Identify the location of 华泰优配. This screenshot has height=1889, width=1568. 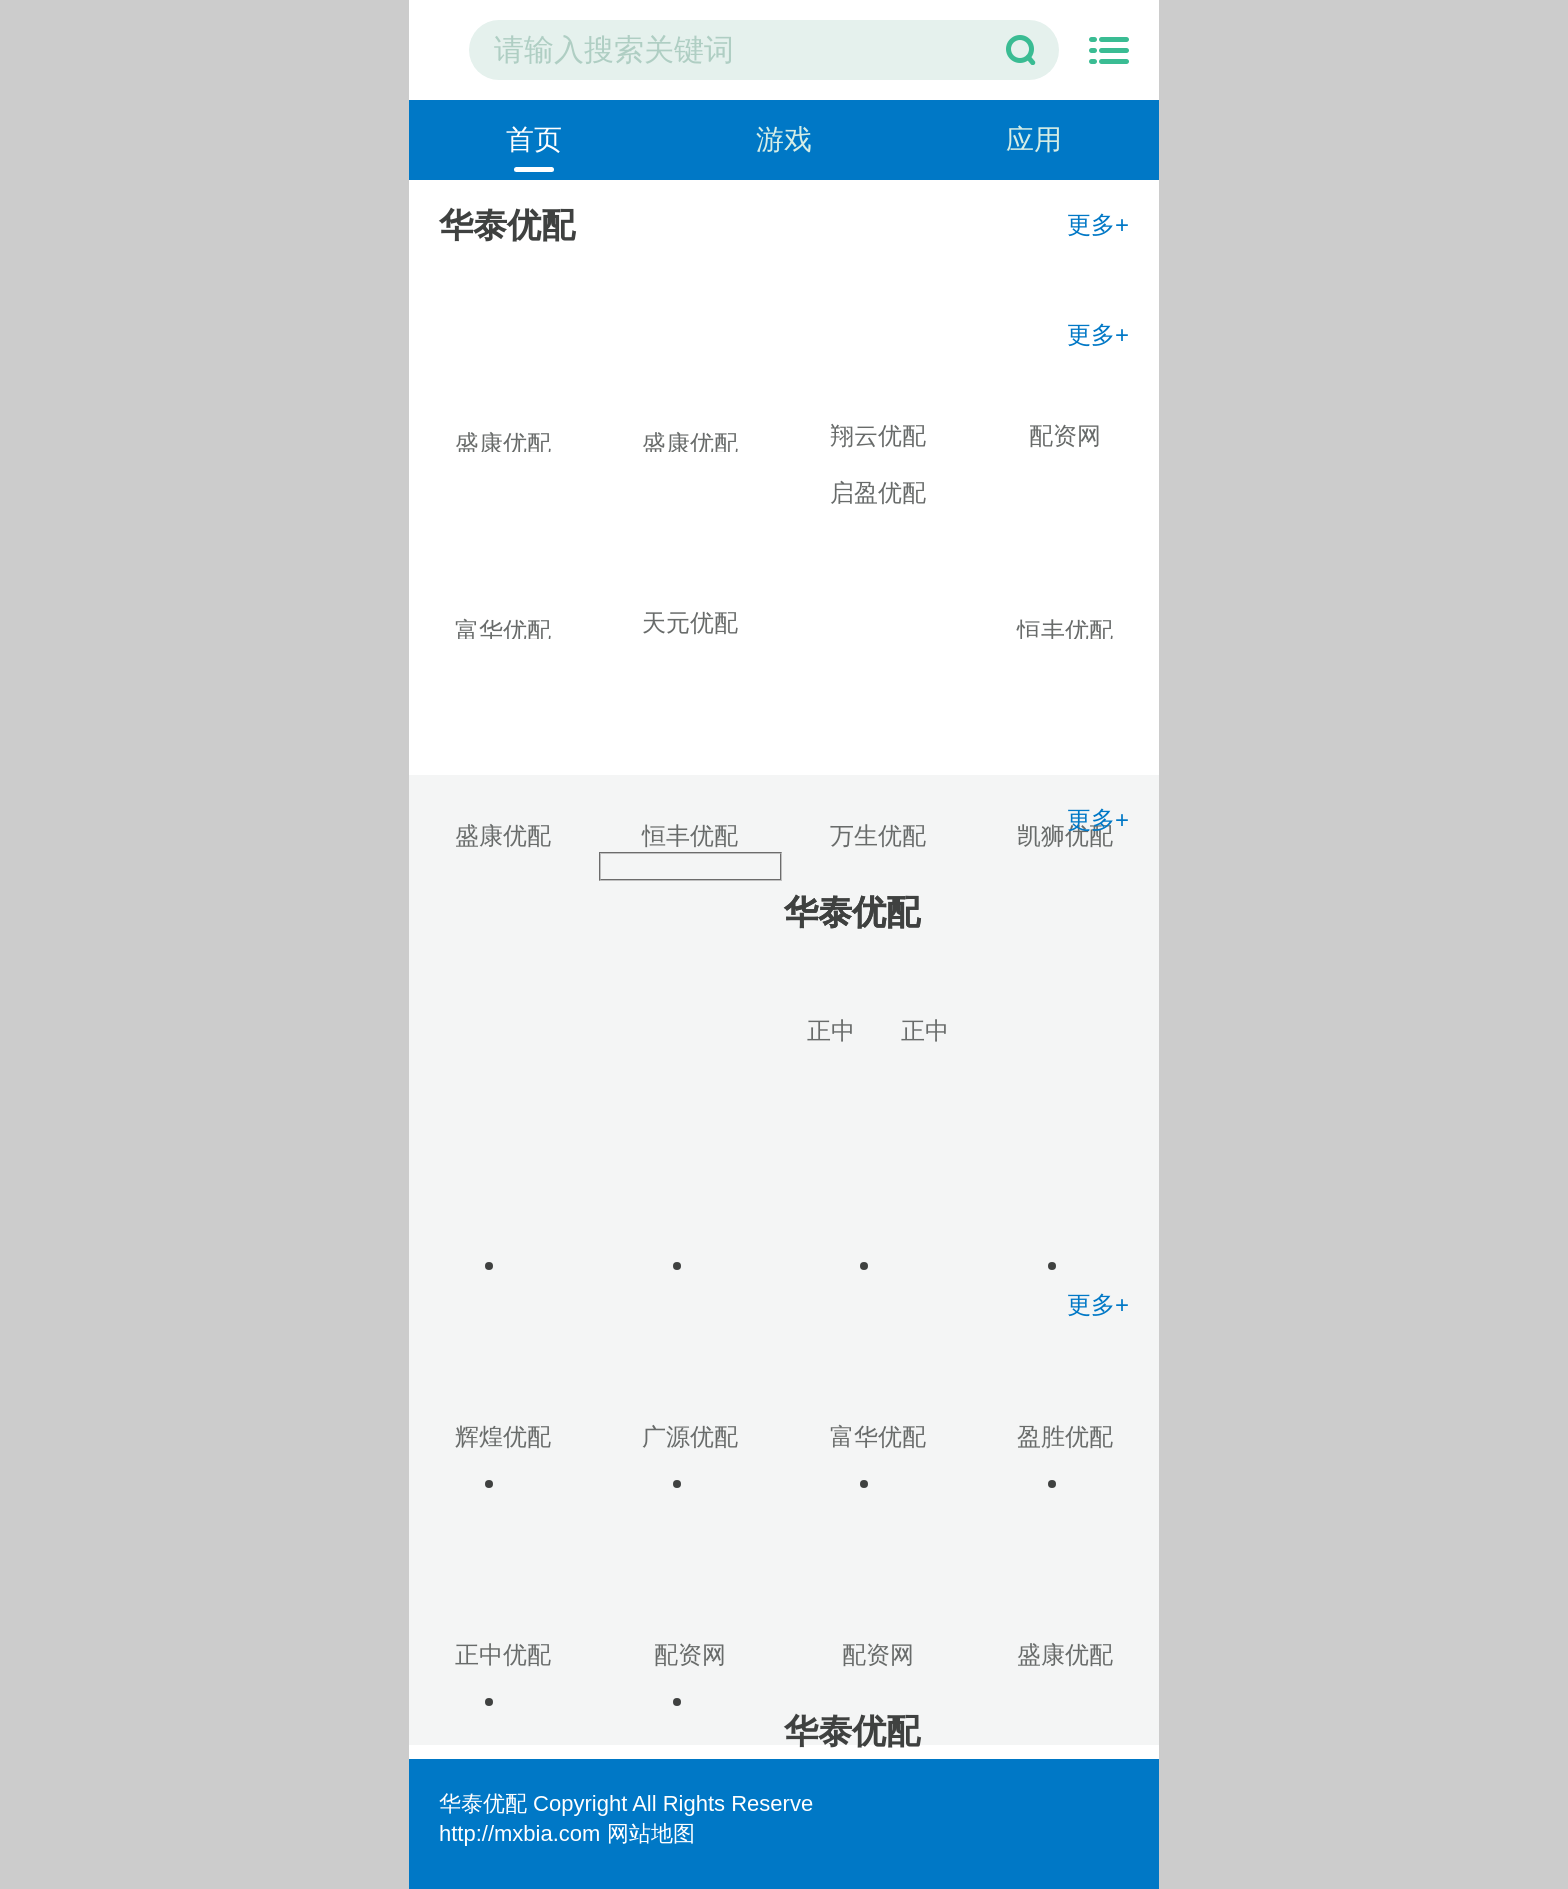
(483, 1803).